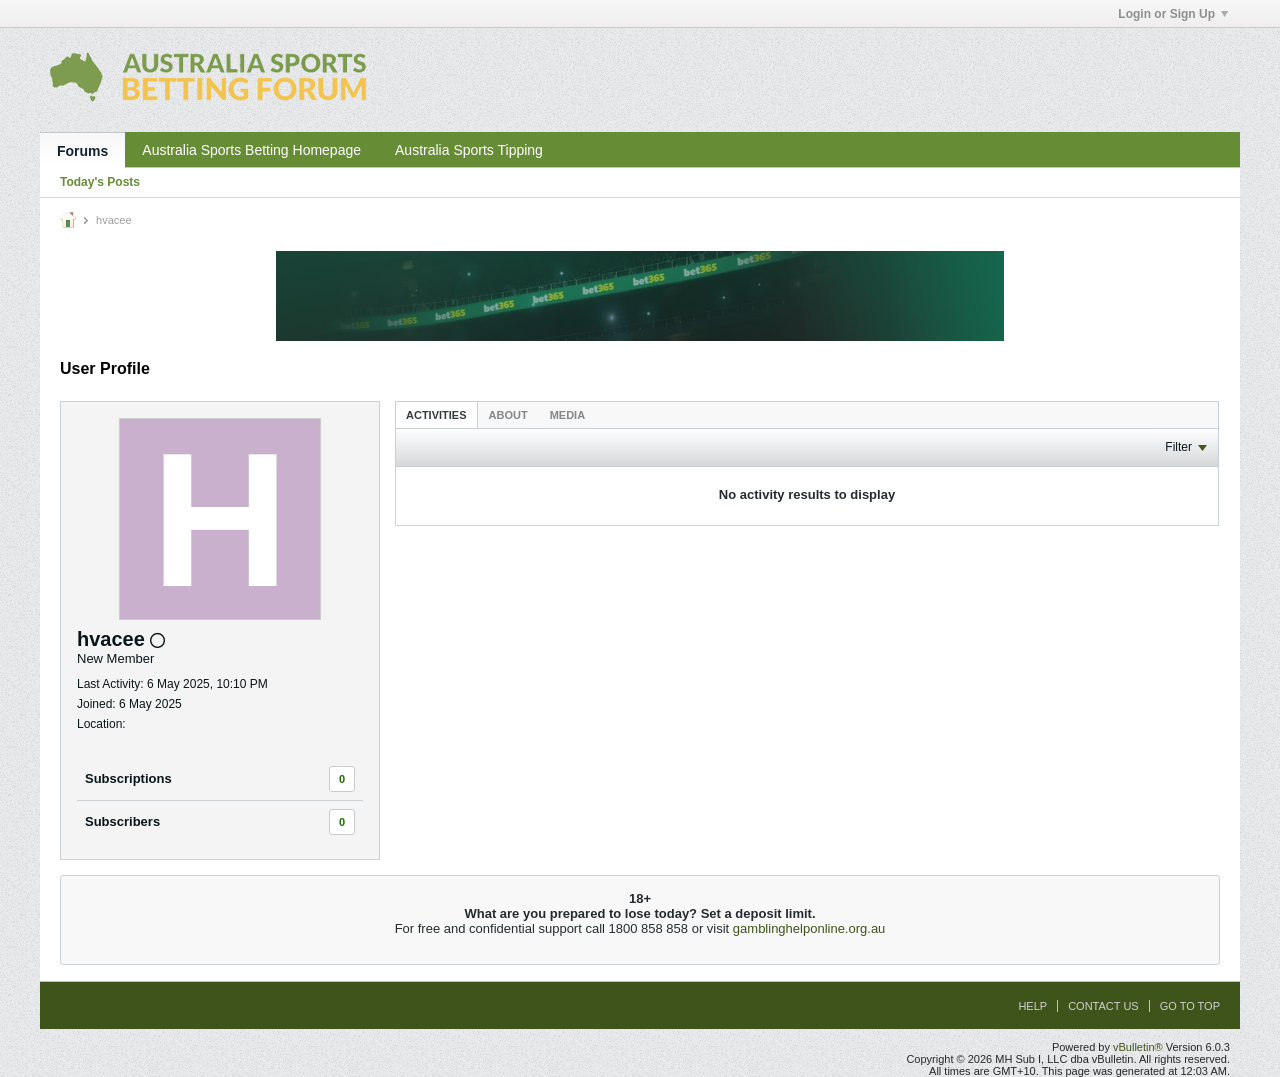  Describe the element at coordinates (1138, 1047) in the screenshot. I see `vBulletin®` at that location.